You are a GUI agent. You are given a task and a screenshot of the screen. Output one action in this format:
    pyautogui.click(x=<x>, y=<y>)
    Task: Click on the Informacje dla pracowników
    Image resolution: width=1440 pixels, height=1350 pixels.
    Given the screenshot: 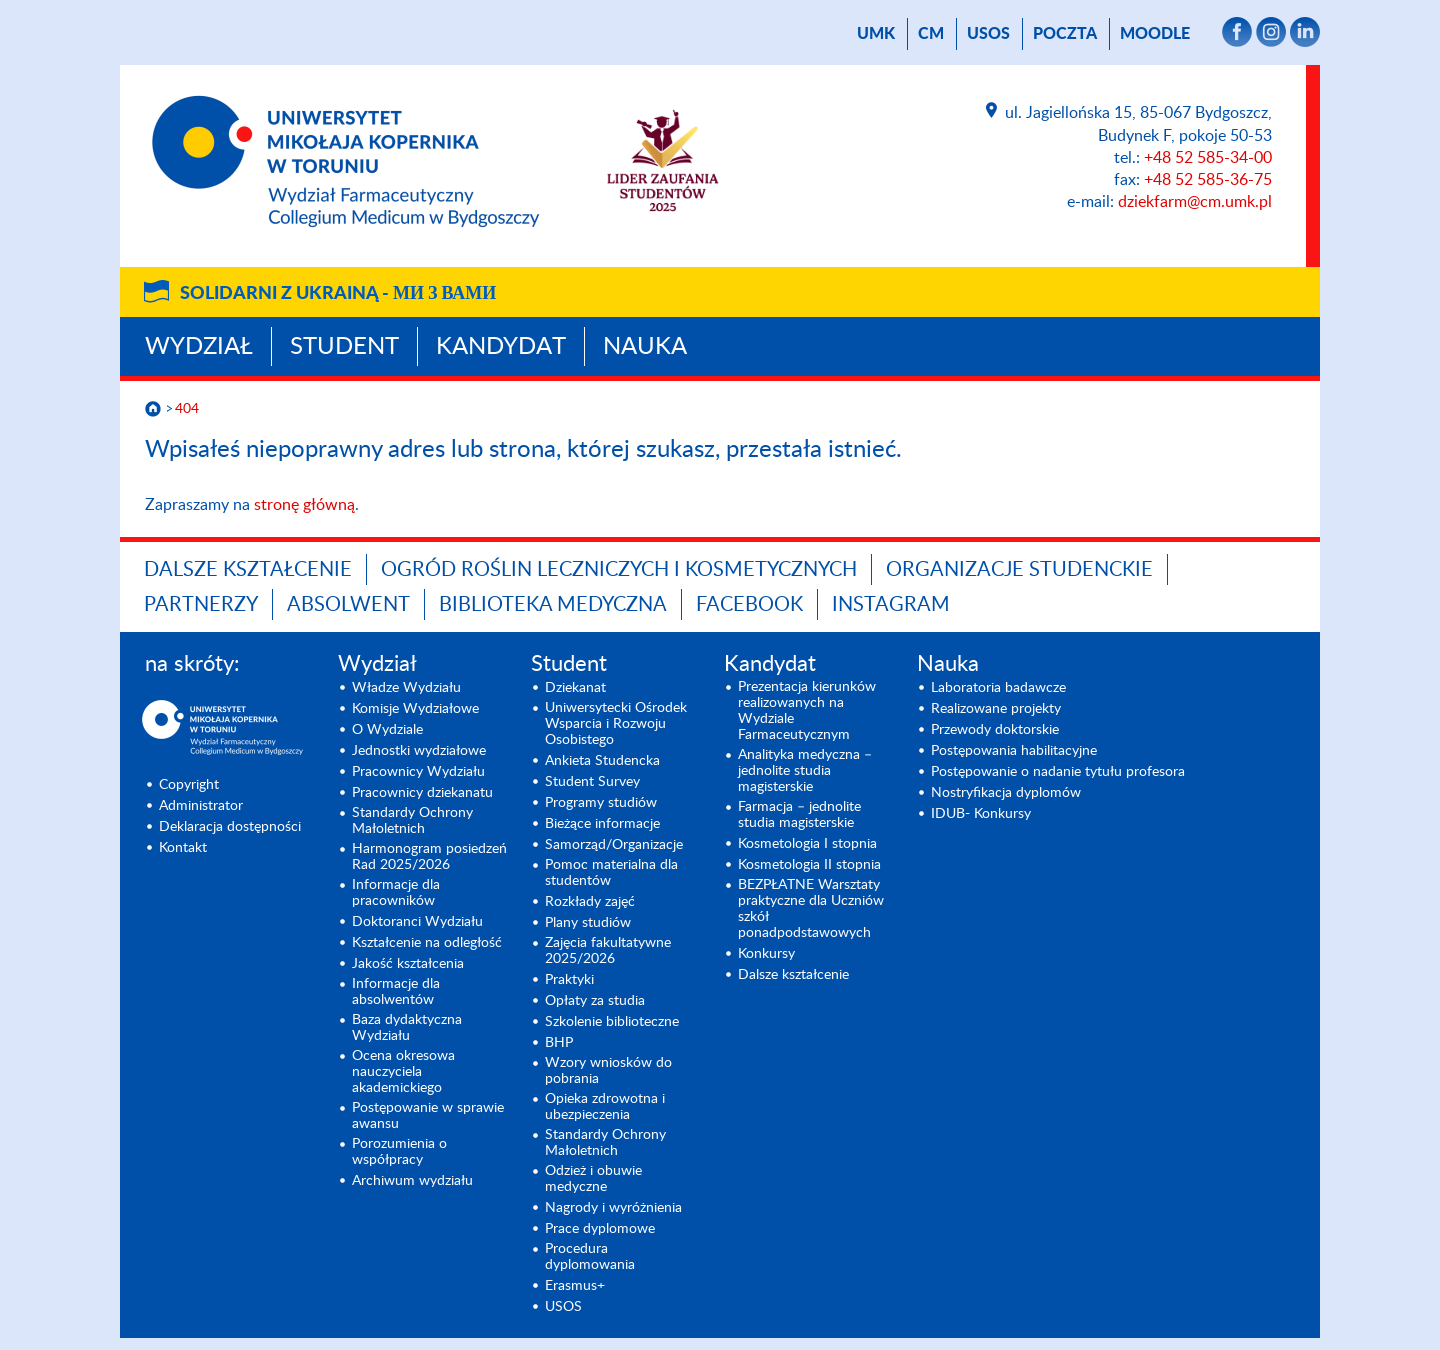 What is the action you would take?
    pyautogui.click(x=396, y=893)
    